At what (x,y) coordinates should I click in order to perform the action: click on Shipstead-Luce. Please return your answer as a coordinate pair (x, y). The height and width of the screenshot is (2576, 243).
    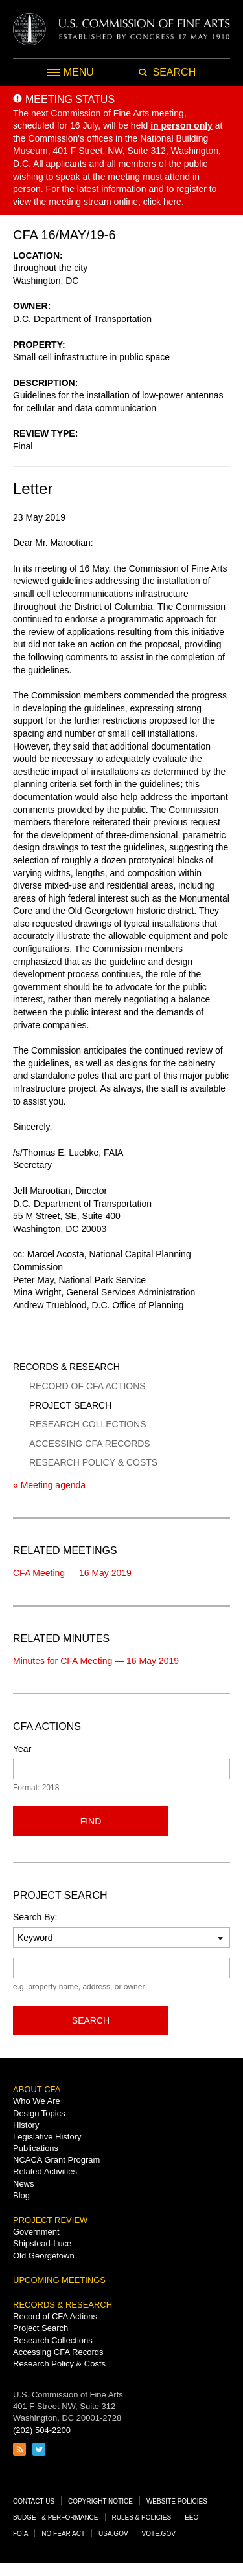
    Looking at the image, I should click on (42, 2243).